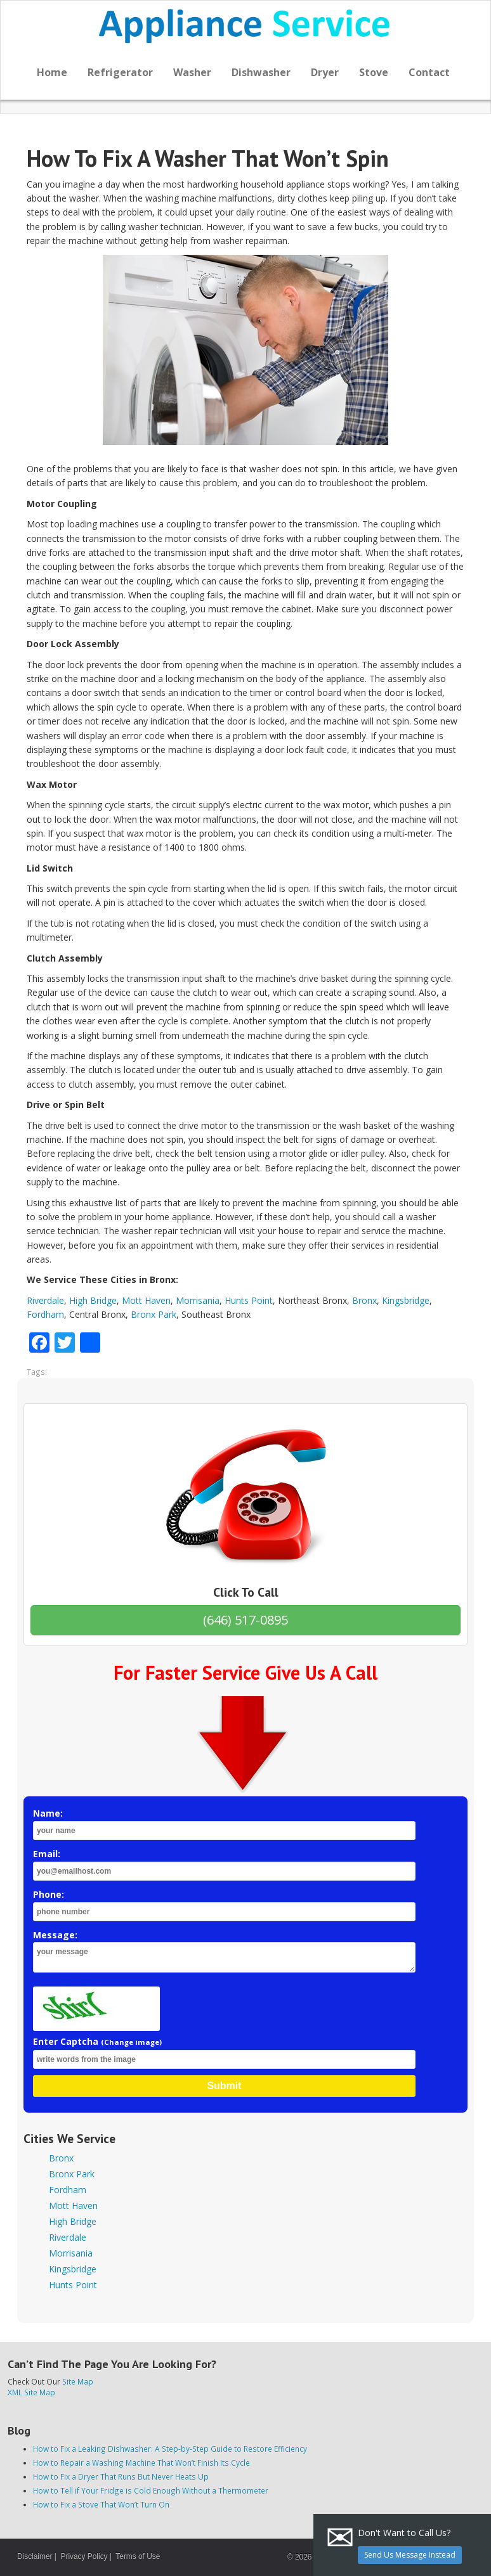  I want to click on Mott Haven, so click(146, 1300).